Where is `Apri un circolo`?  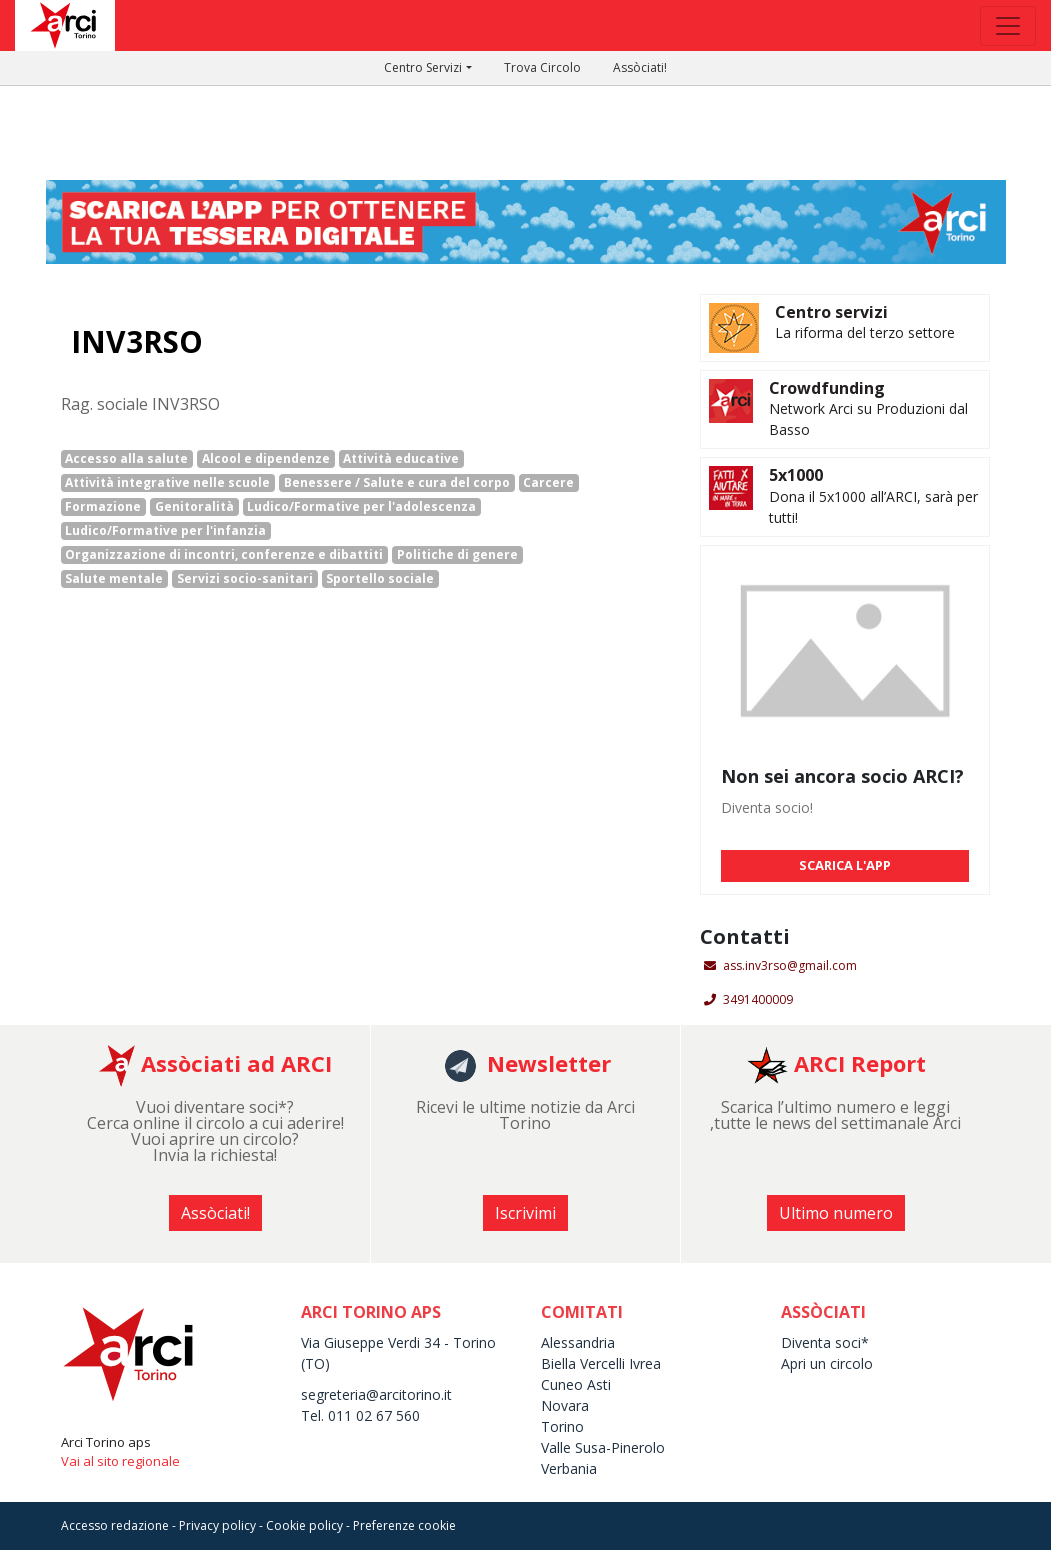 Apri un circolo is located at coordinates (827, 1363).